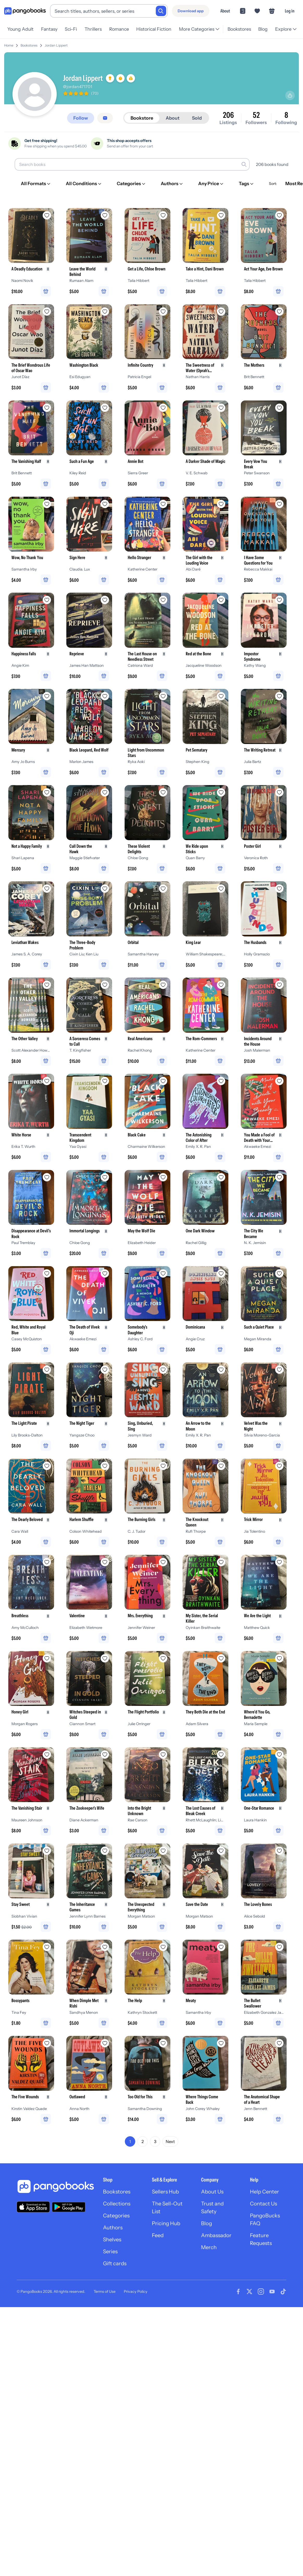 This screenshot has width=303, height=2576. Describe the element at coordinates (263, 2203) in the screenshot. I see `Contact Us` at that location.